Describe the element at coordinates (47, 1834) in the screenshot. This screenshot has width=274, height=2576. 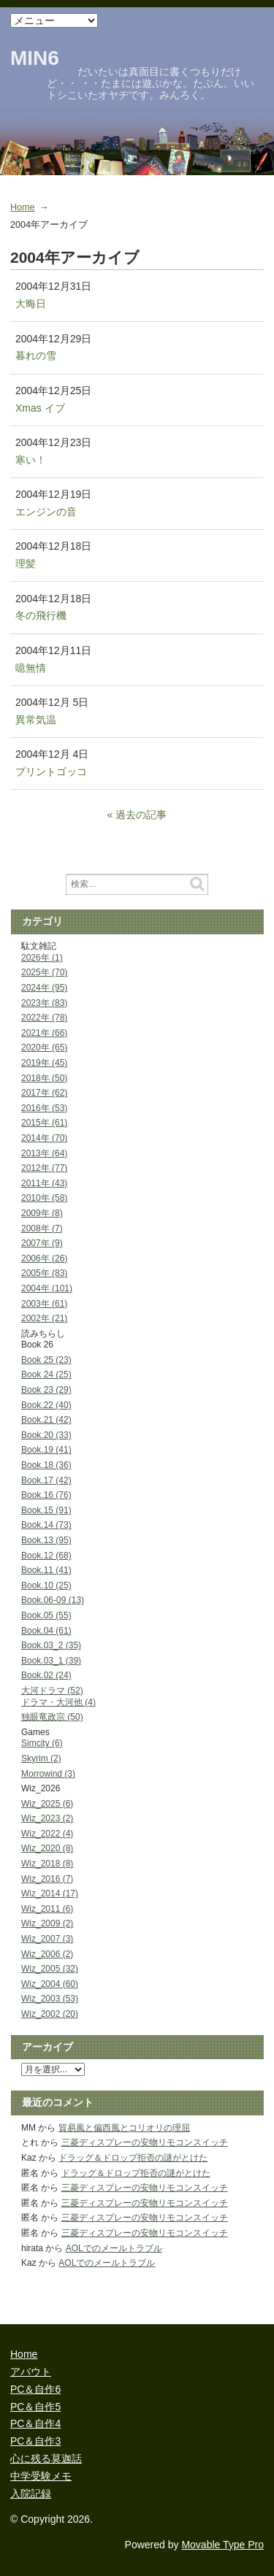
I see `Wiz_2022 (4)` at that location.